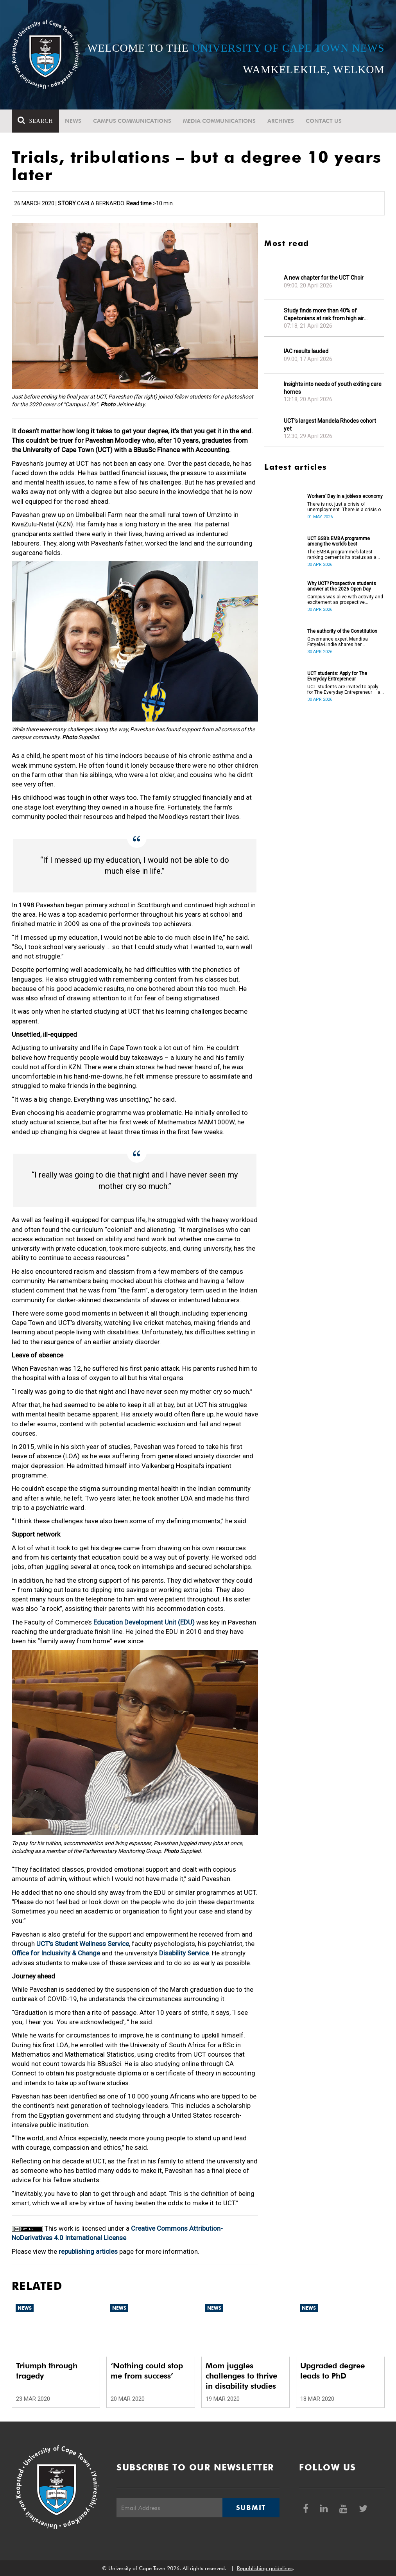 Image resolution: width=396 pixels, height=2576 pixels. What do you see at coordinates (88, 2251) in the screenshot?
I see `republishing articles` at bounding box center [88, 2251].